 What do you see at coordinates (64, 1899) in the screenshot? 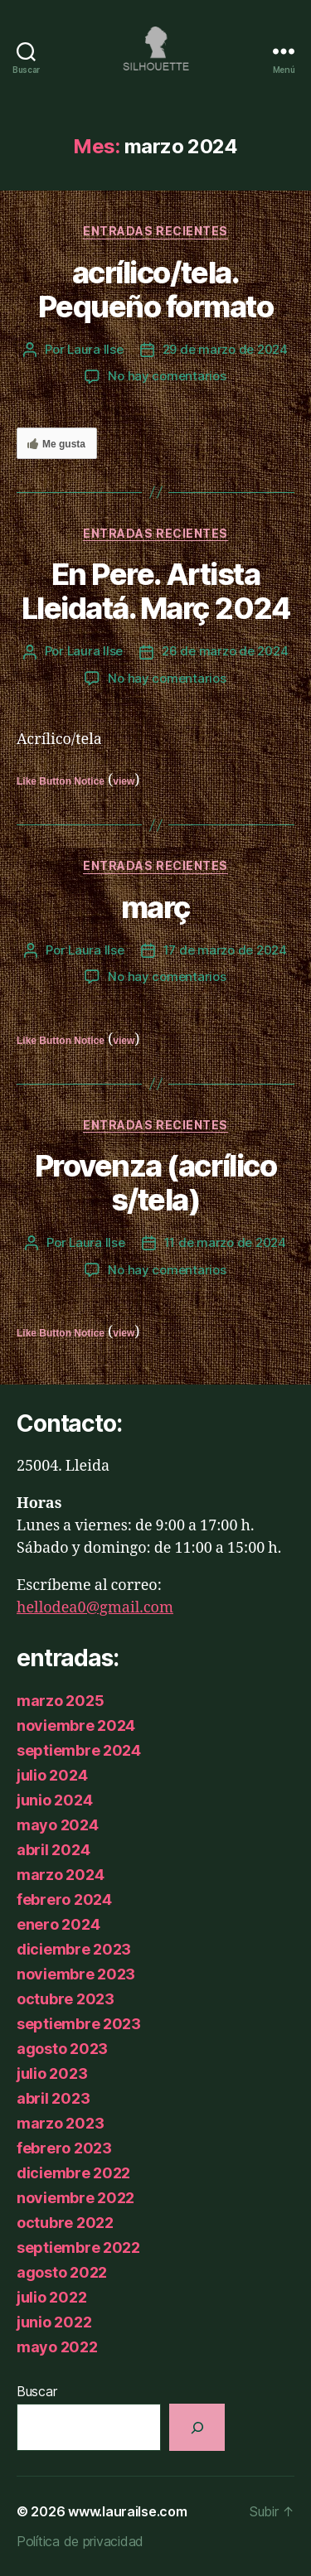
I see `febrero 2024` at bounding box center [64, 1899].